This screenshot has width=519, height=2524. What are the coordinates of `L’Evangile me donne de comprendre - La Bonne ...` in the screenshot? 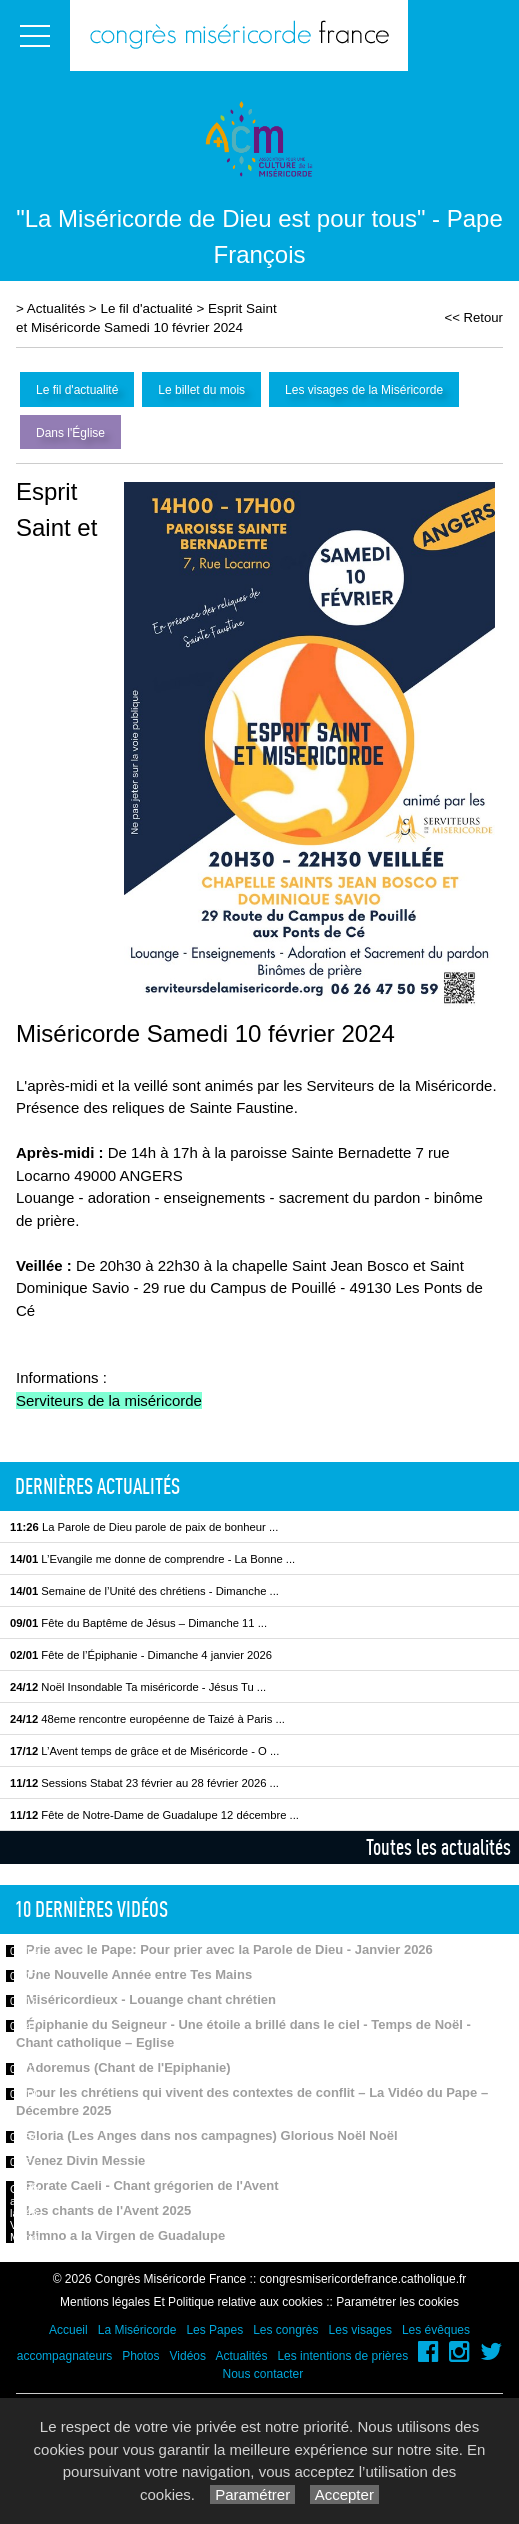 It's located at (152, 1559).